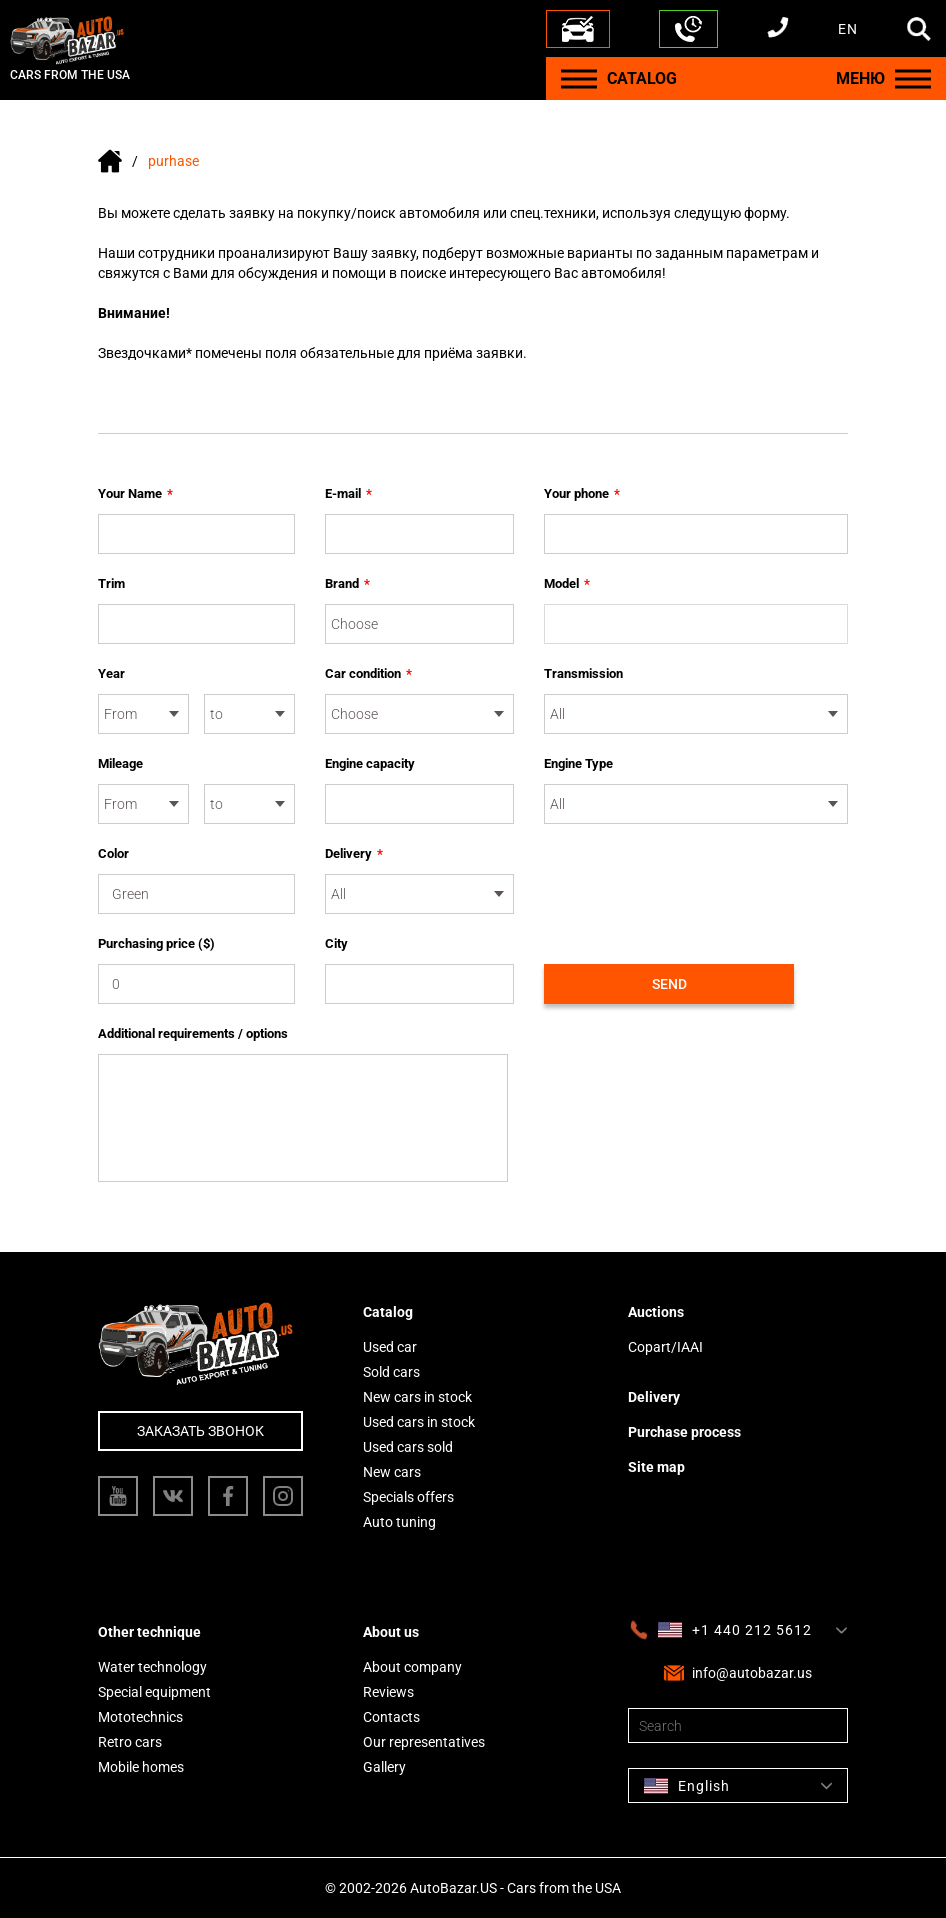  What do you see at coordinates (412, 1667) in the screenshot?
I see `About company` at bounding box center [412, 1667].